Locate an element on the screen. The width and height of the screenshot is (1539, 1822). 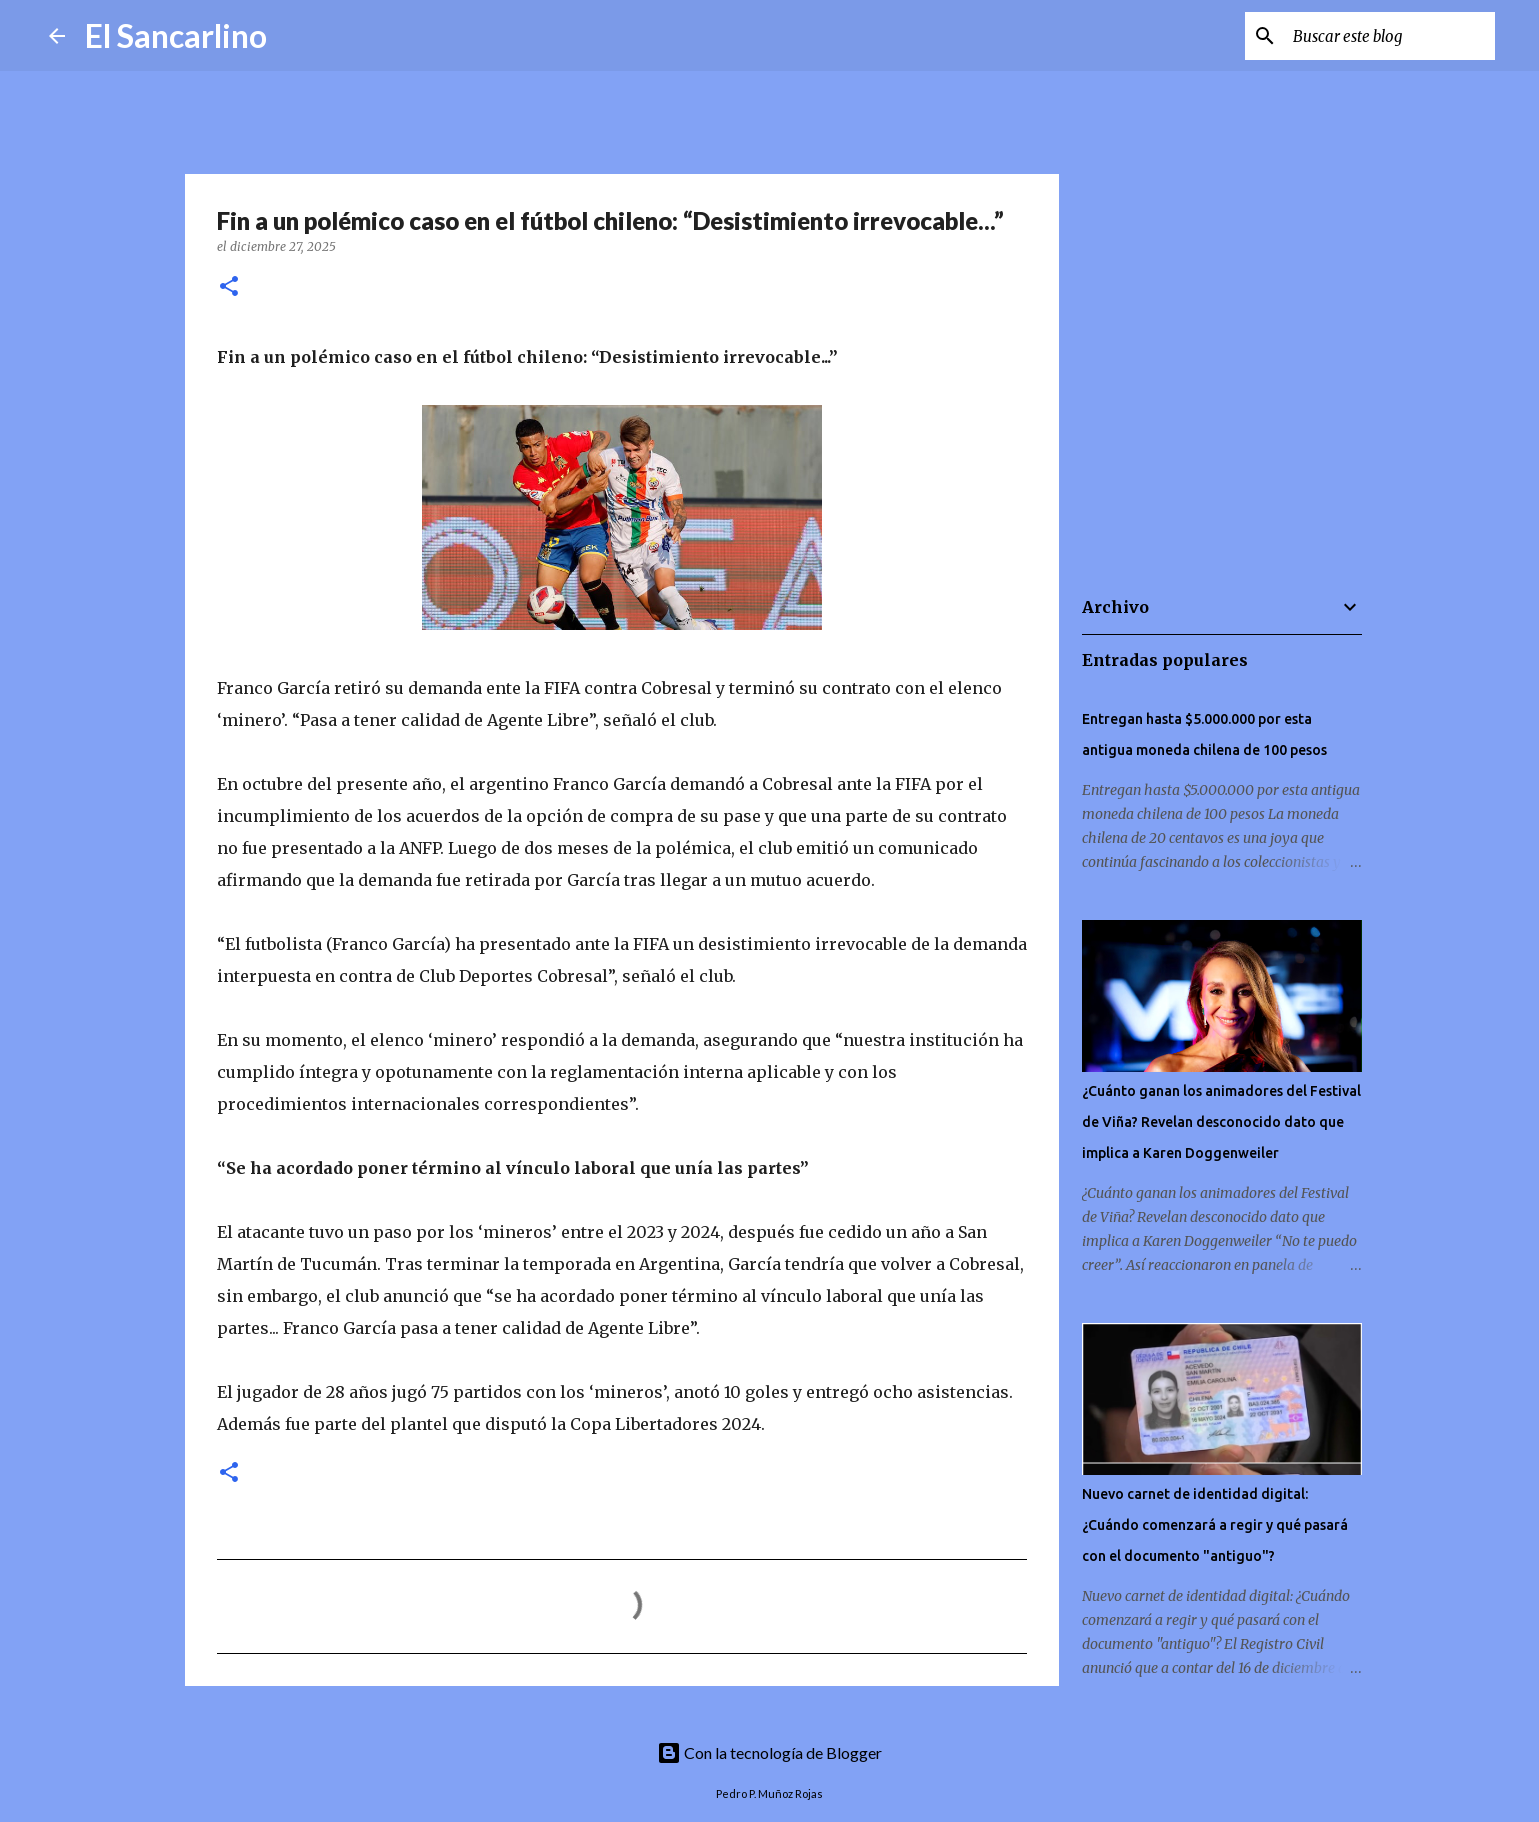
El Sancarlino is located at coordinates (176, 35).